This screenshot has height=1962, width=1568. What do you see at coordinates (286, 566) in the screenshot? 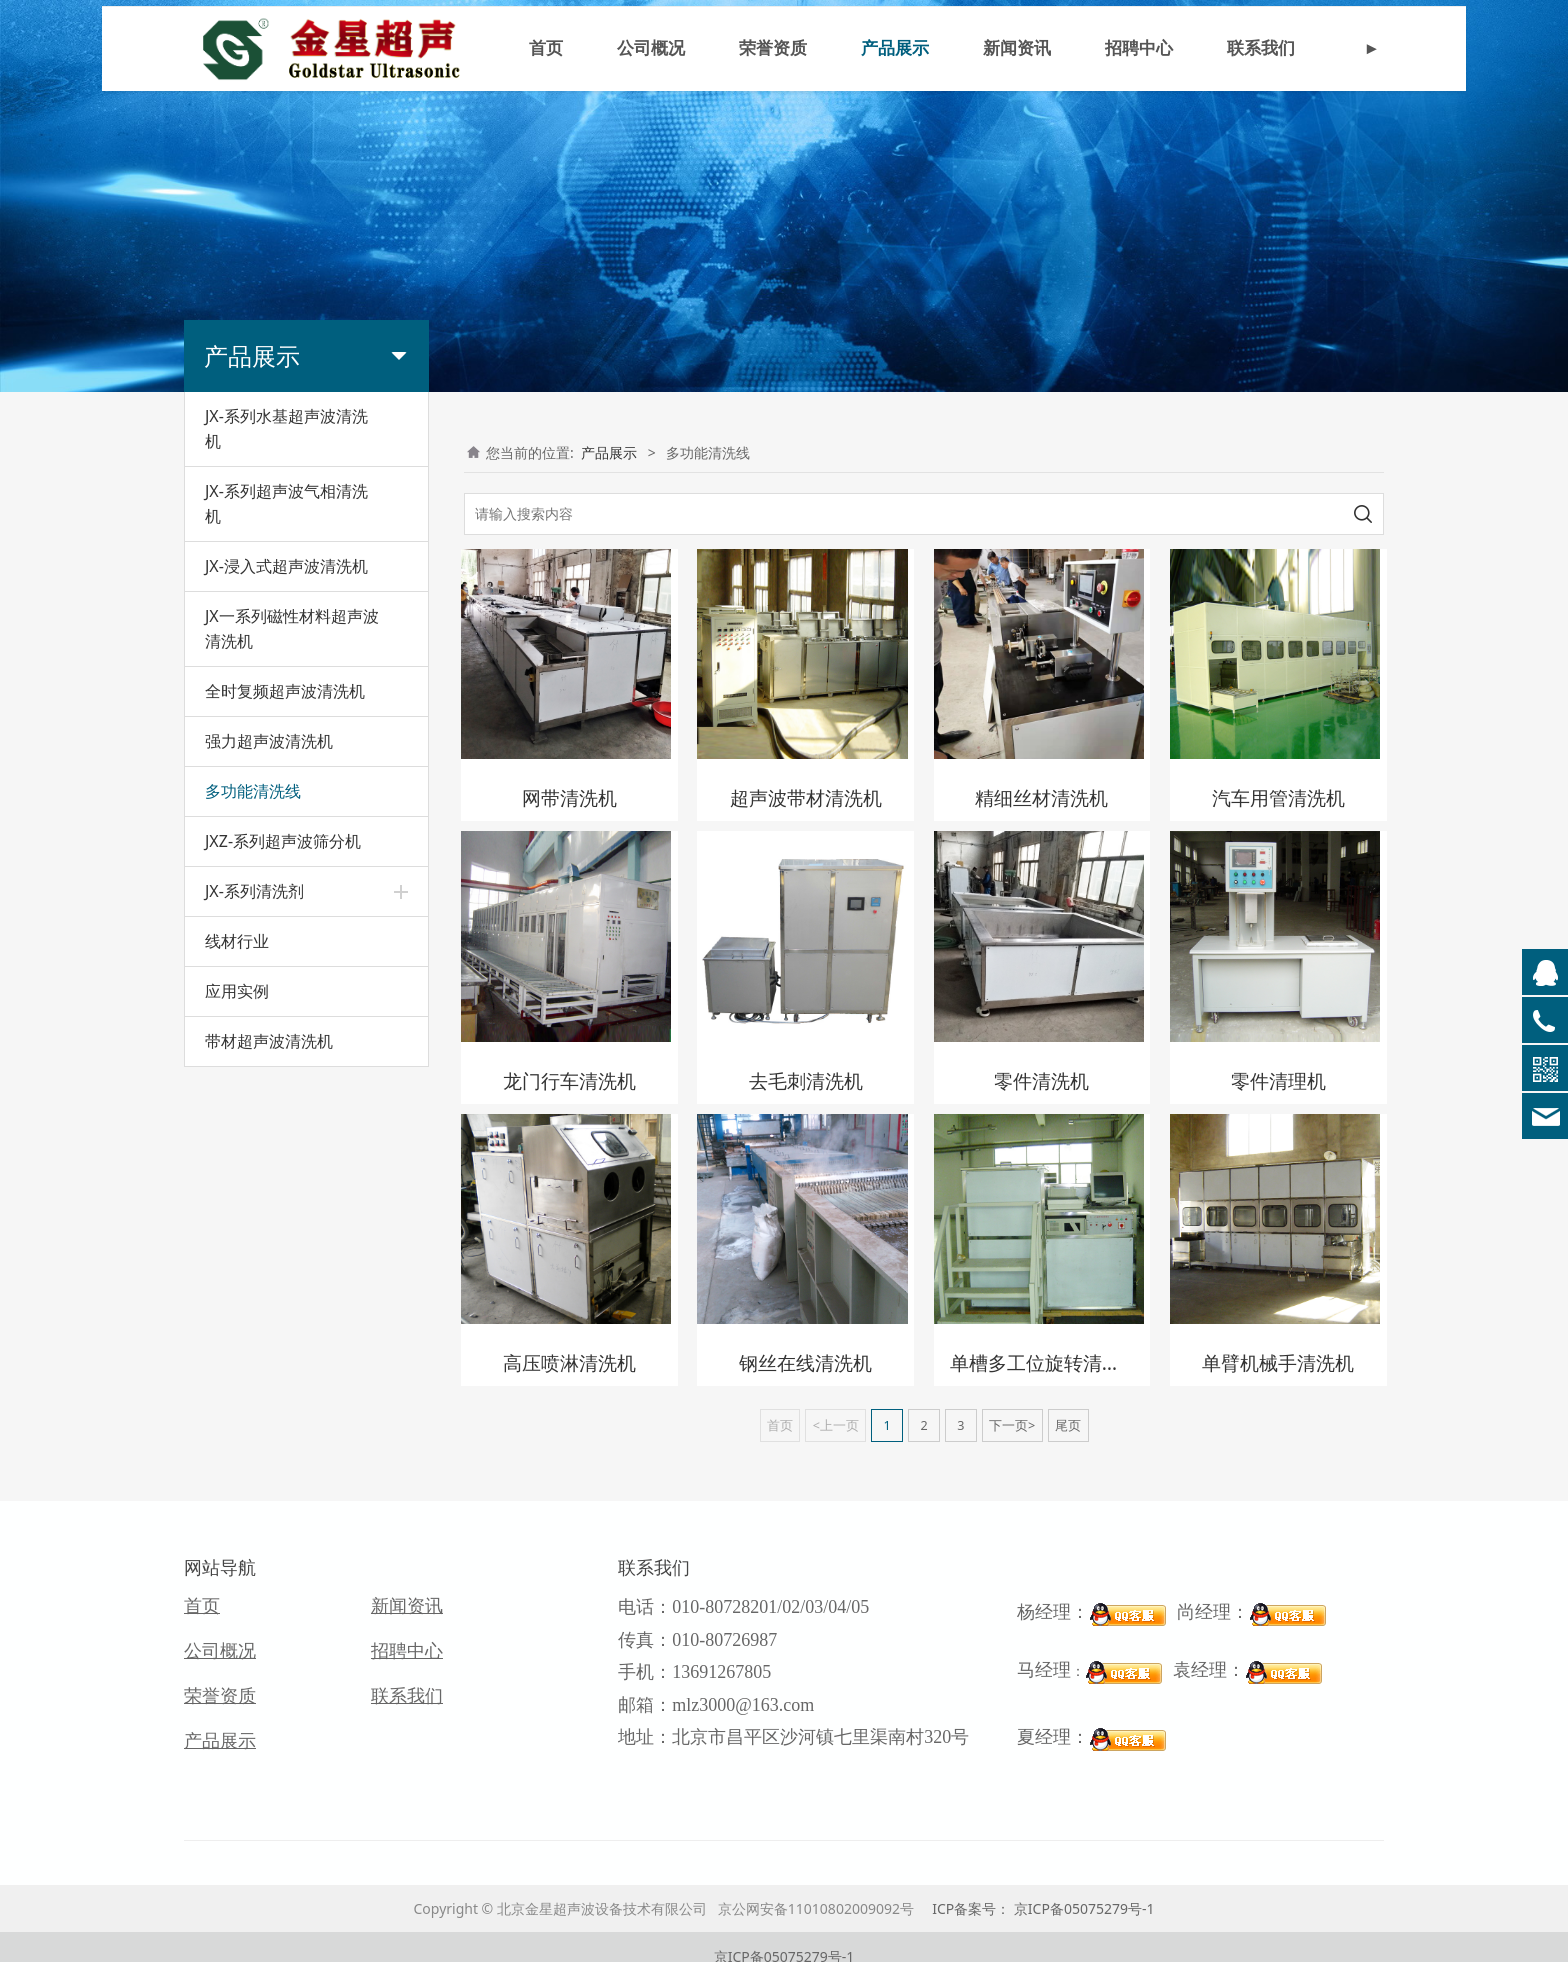
I see `JX-浸入式超声波清洗机` at bounding box center [286, 566].